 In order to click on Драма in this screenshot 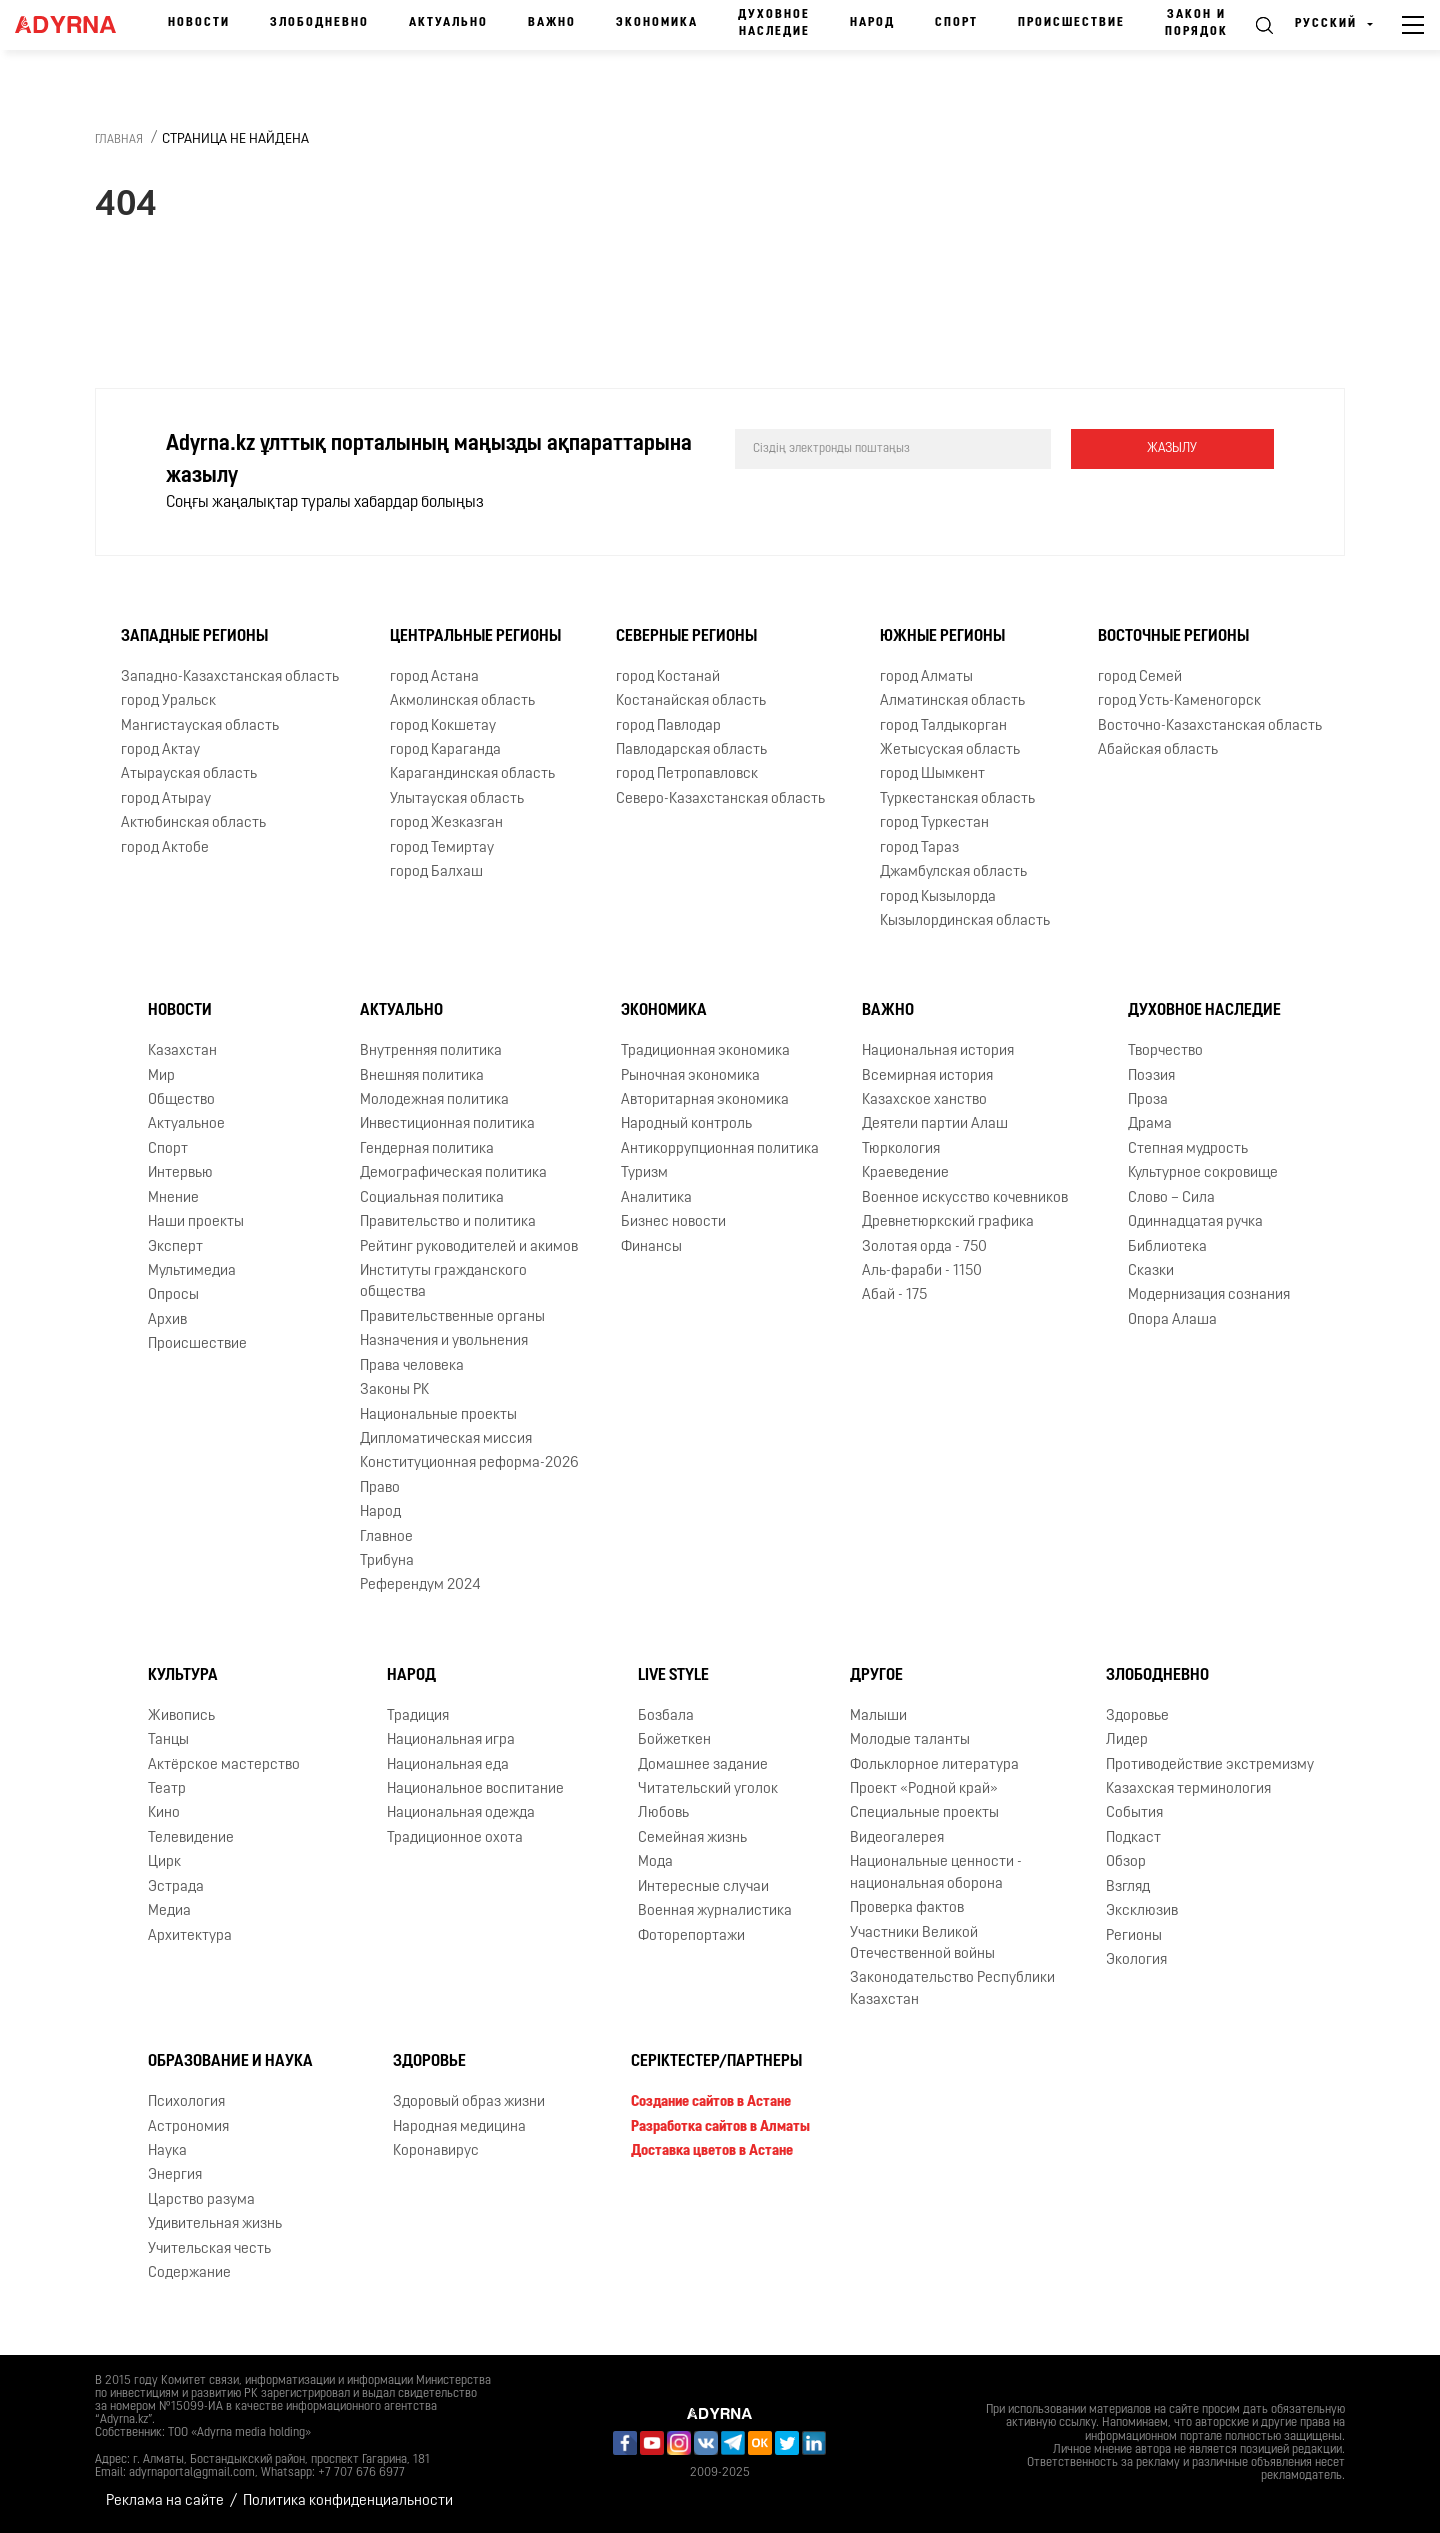, I will do `click(1150, 1124)`.